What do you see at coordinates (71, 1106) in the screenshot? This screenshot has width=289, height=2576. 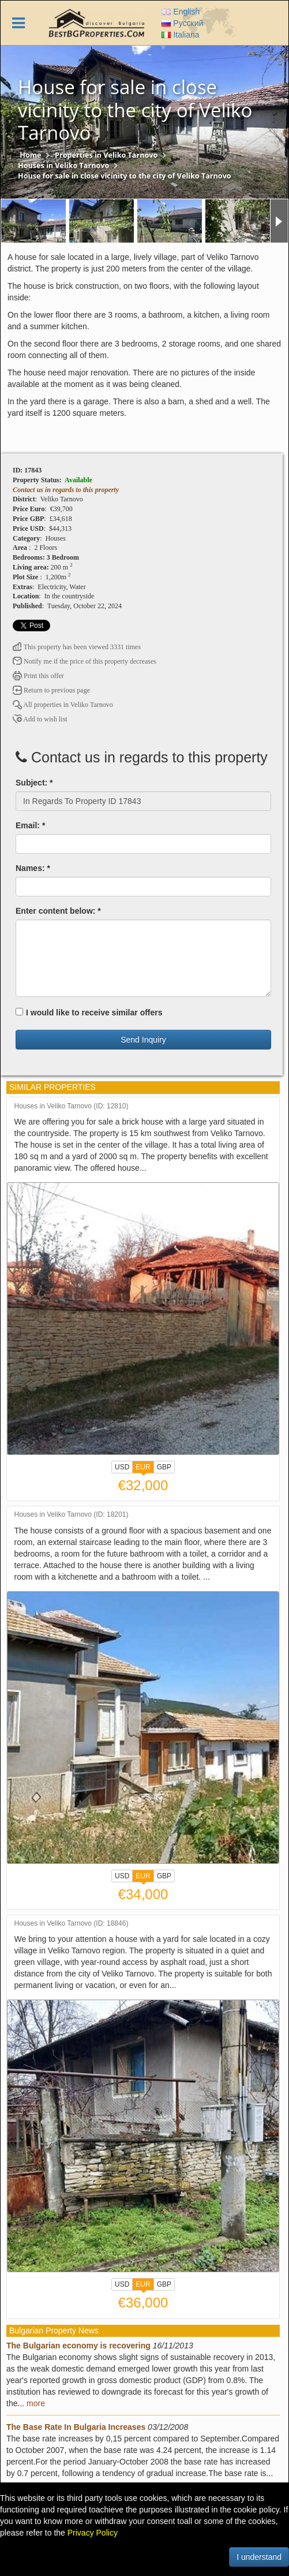 I see `Houses in Veliko Tarnovo (ID: 12810)` at bounding box center [71, 1106].